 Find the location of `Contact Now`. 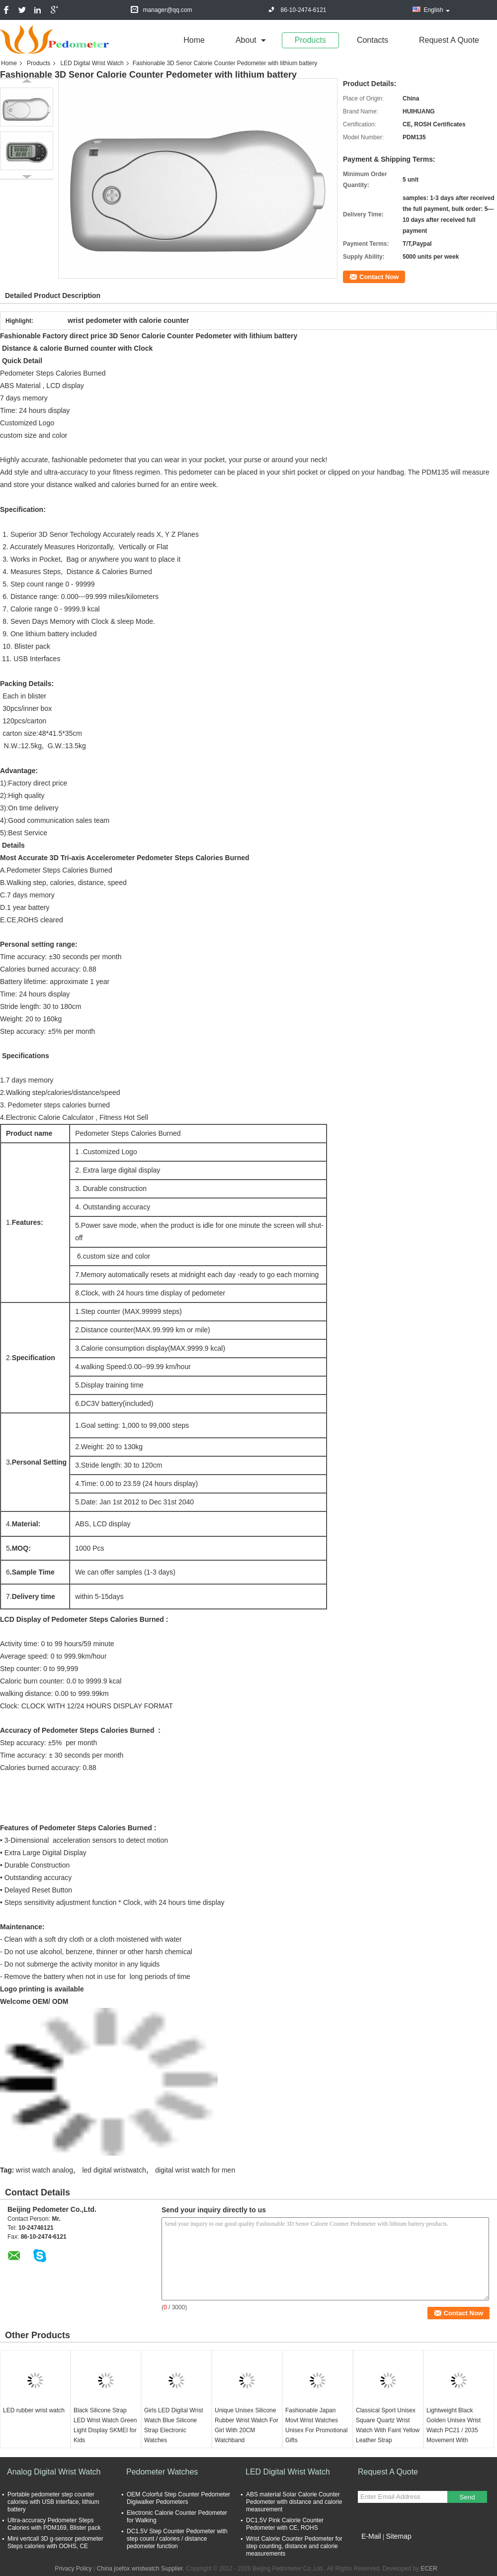

Contact Now is located at coordinates (379, 277).